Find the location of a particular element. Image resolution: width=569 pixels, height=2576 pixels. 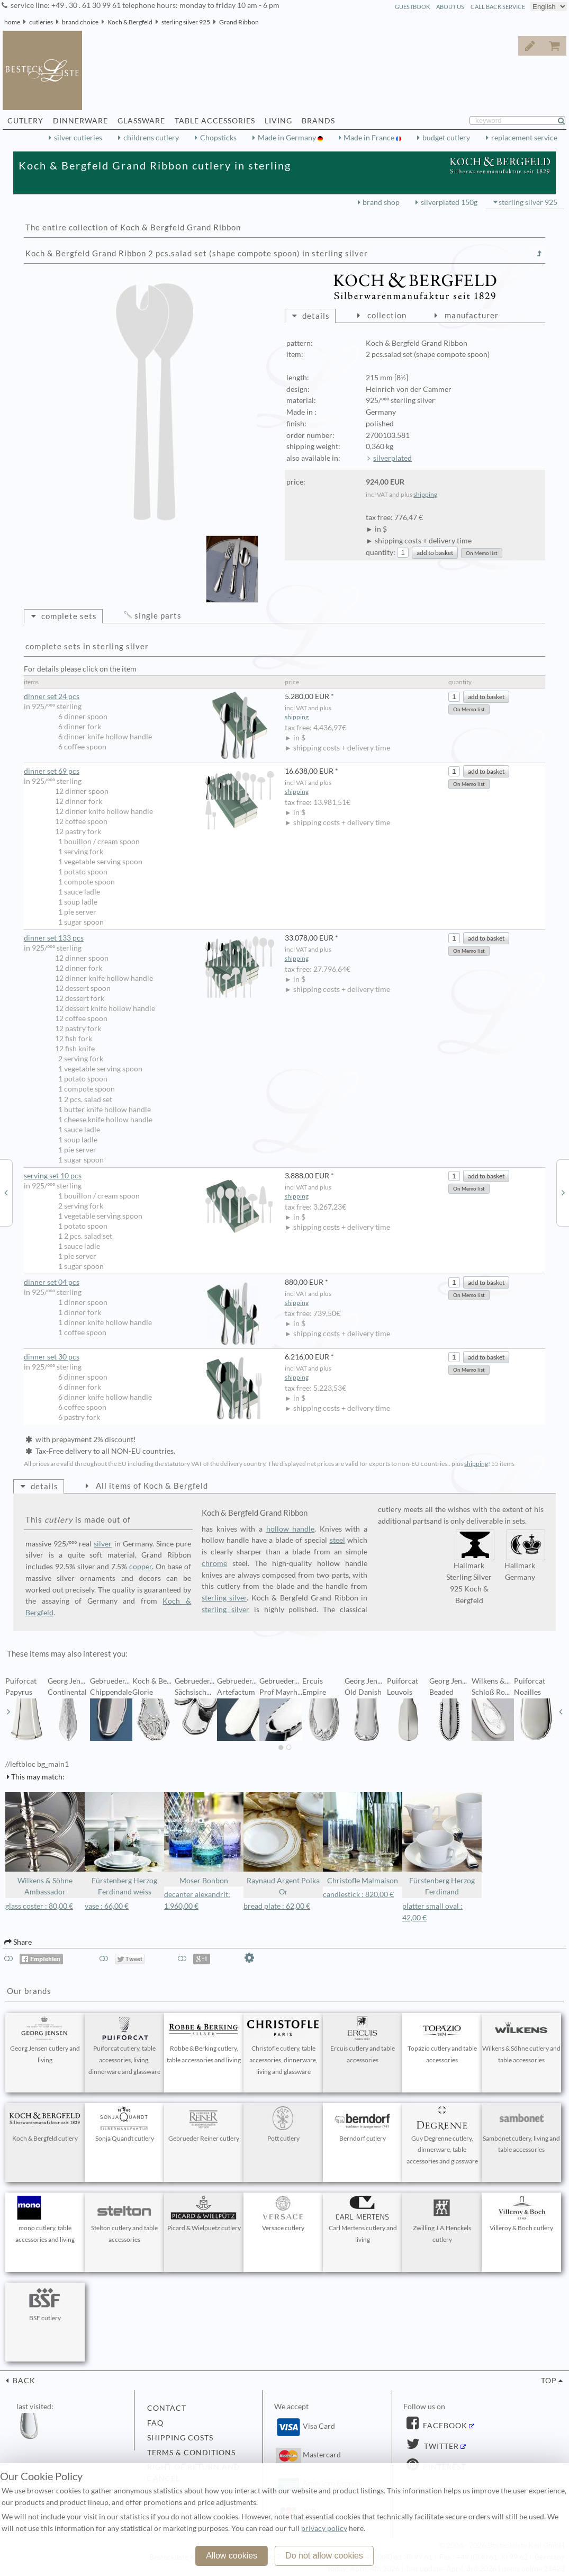

Sonja Quandt cutlery is located at coordinates (124, 2124).